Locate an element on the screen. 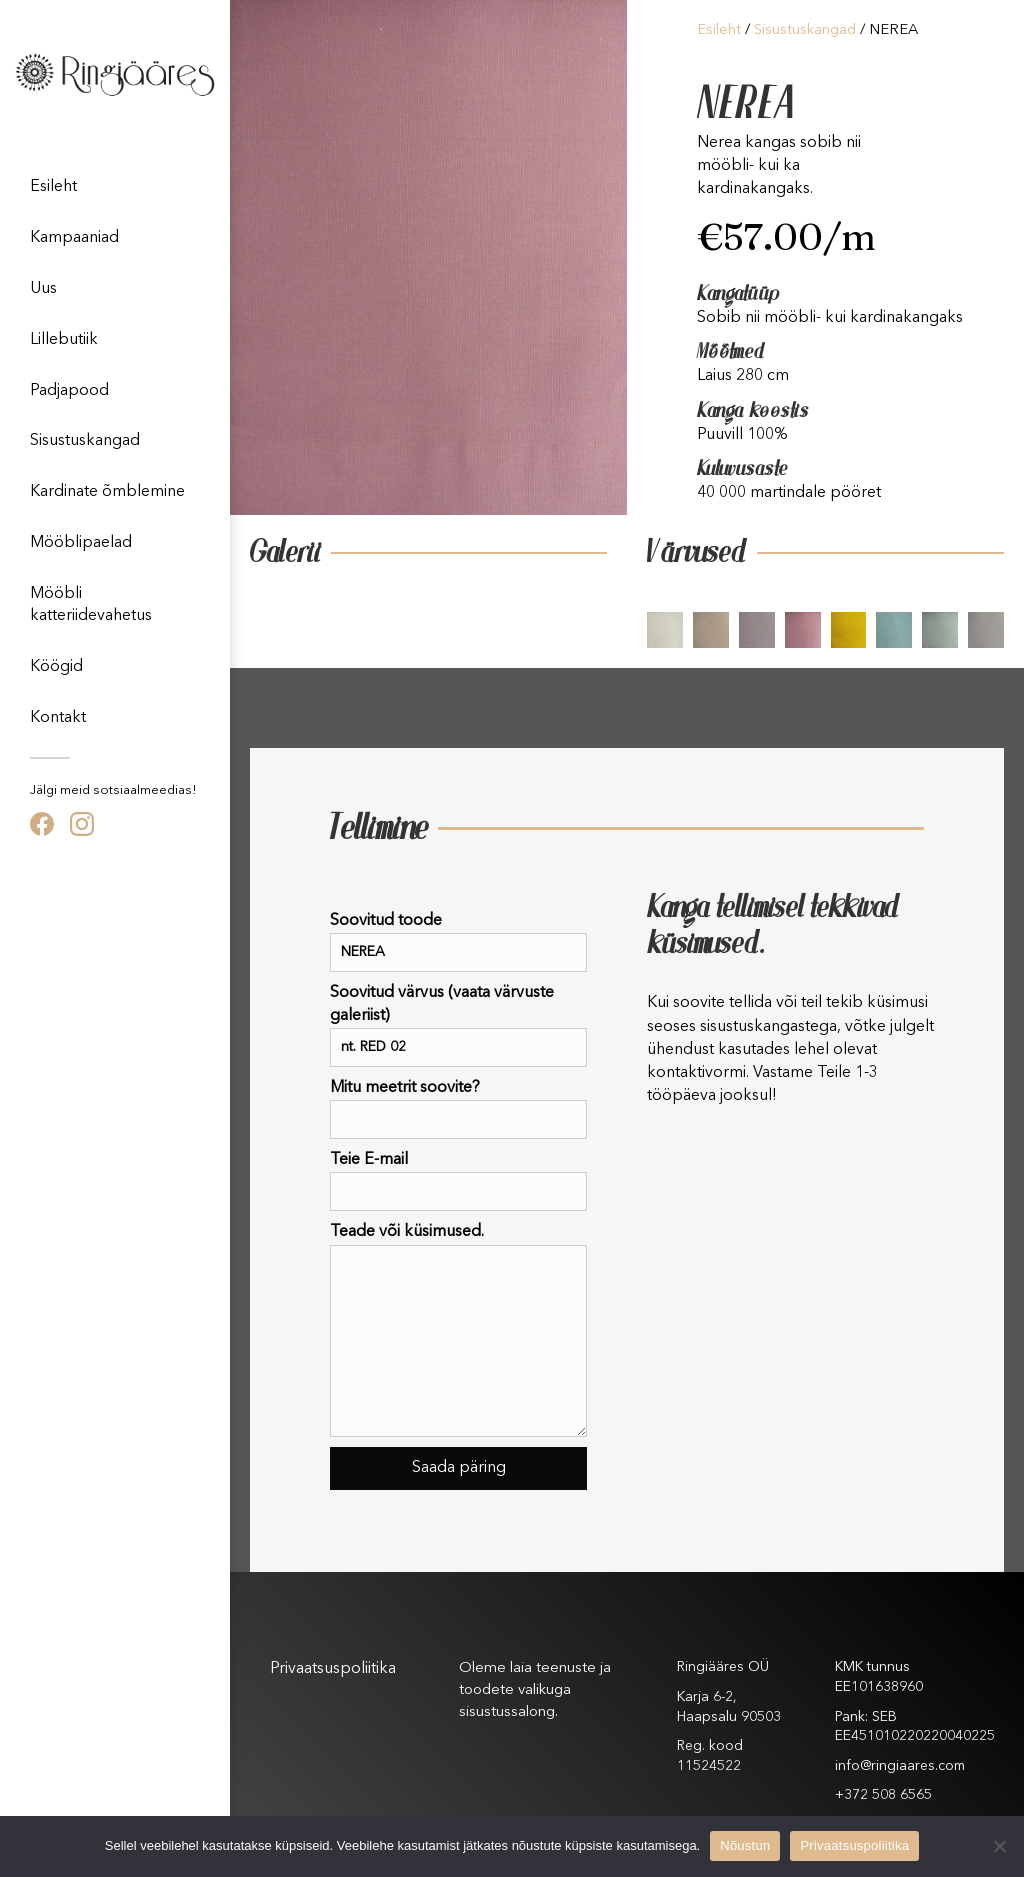  Soovitud toode is located at coordinates (458, 942).